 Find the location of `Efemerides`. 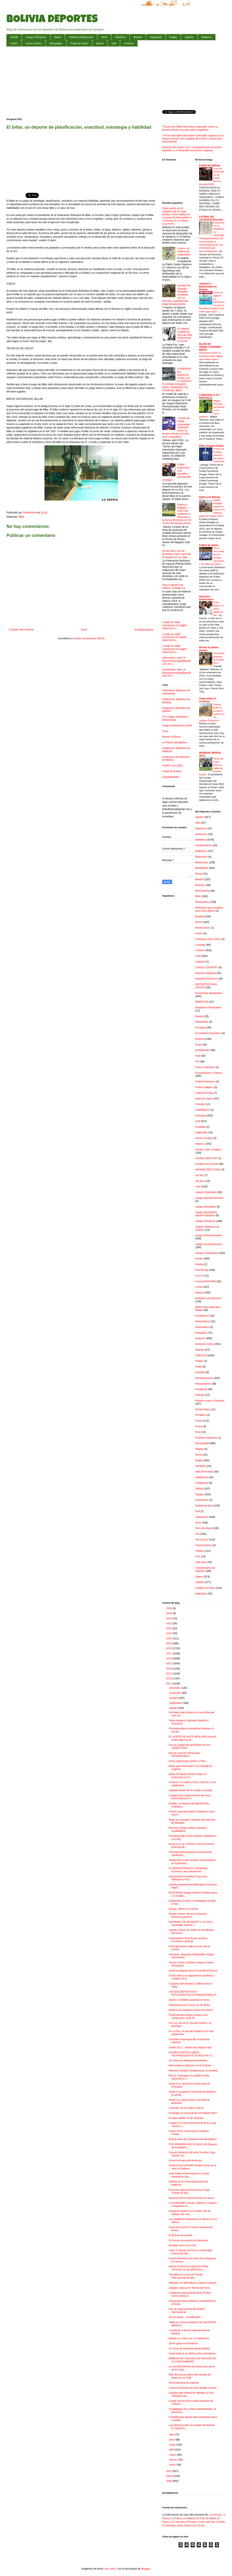

Efemerides is located at coordinates (201, 1021).